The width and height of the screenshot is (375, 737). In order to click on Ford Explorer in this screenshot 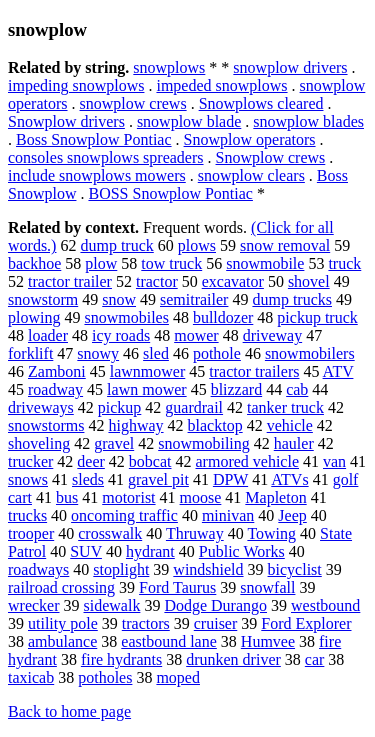, I will do `click(306, 623)`.